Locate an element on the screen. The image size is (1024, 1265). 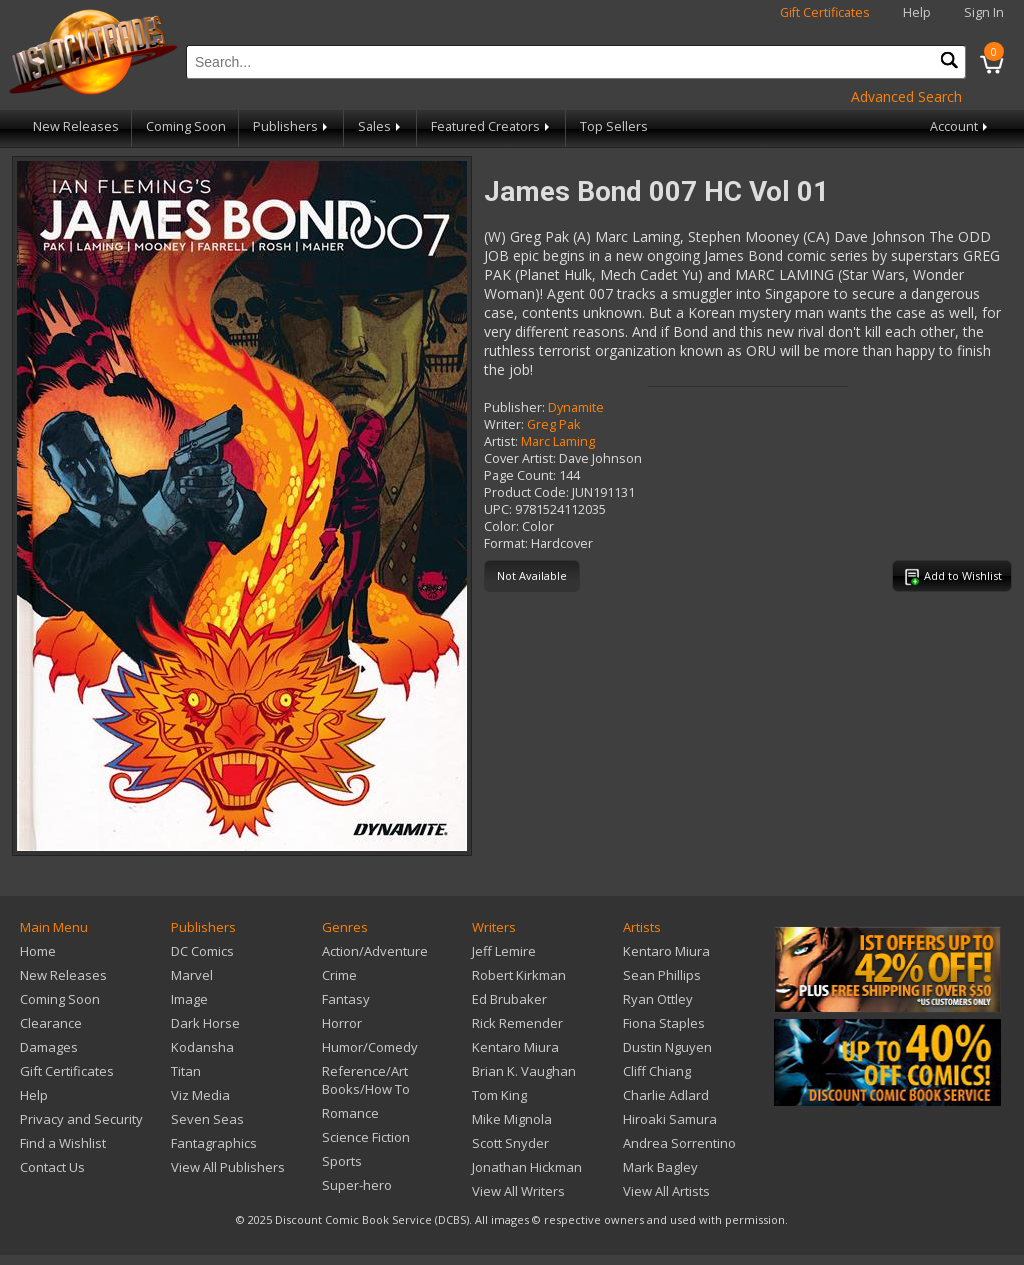
Fantasy is located at coordinates (346, 999).